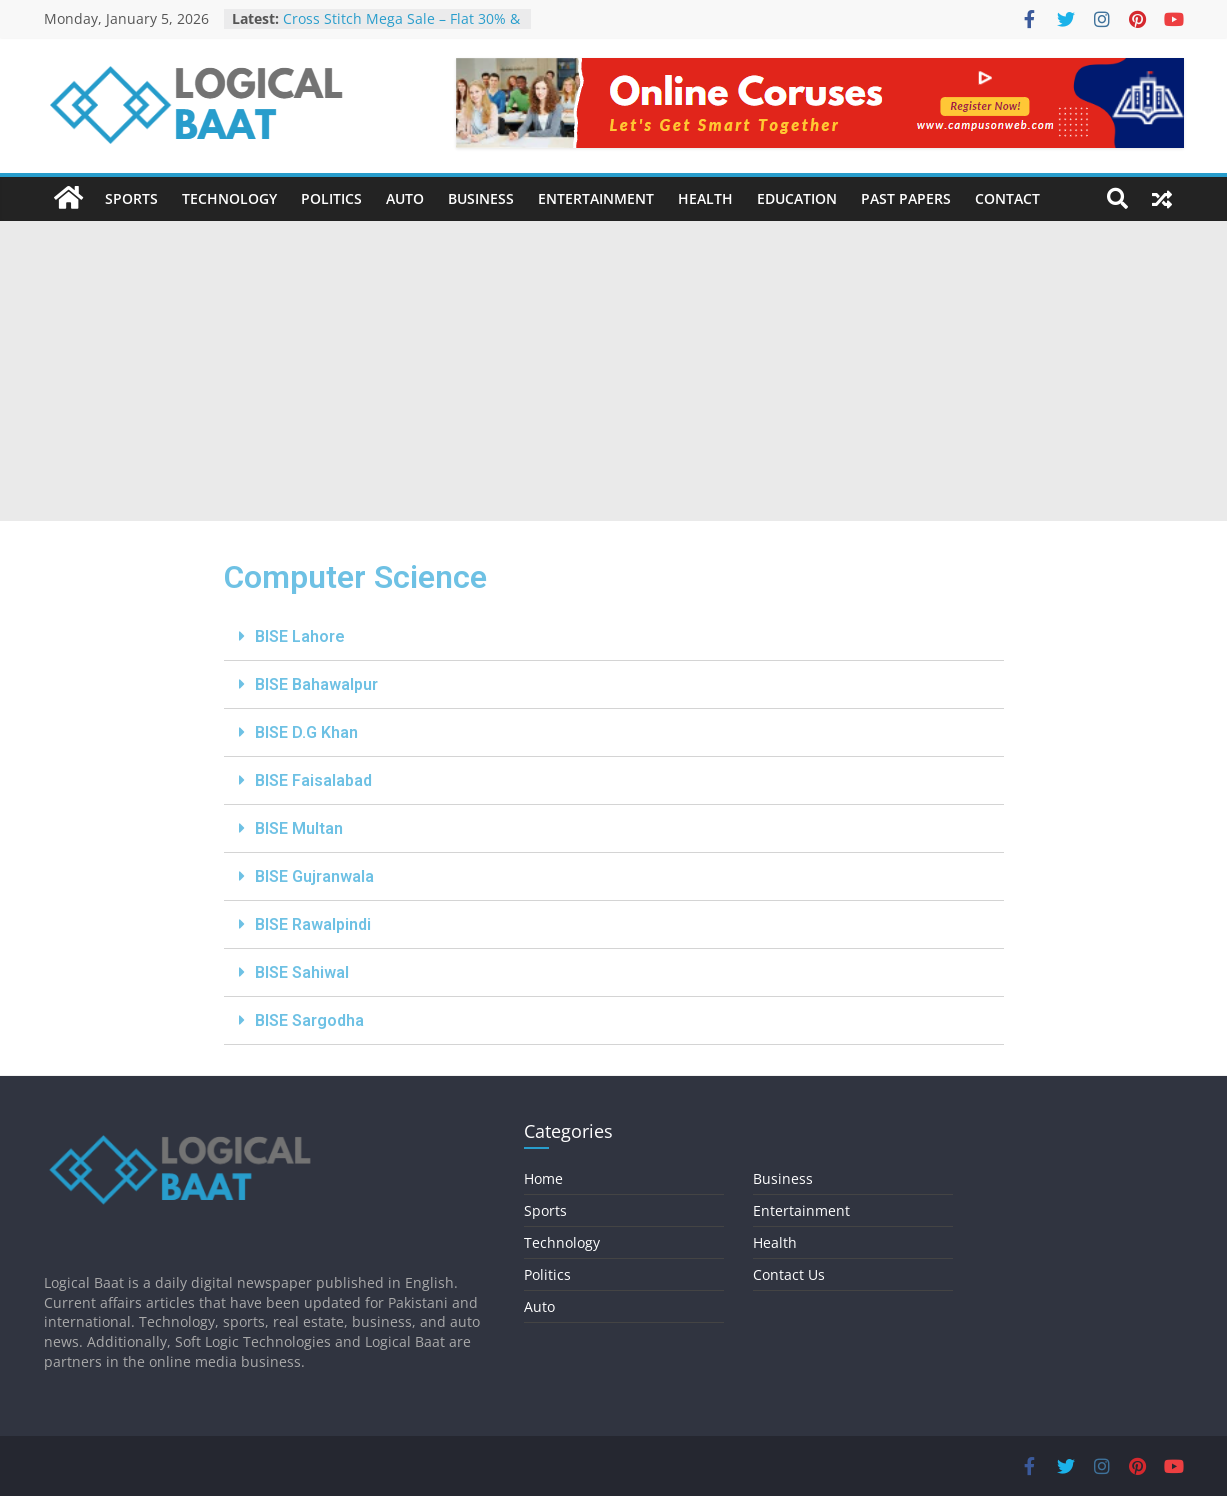  Describe the element at coordinates (906, 198) in the screenshot. I see `Past Papers` at that location.